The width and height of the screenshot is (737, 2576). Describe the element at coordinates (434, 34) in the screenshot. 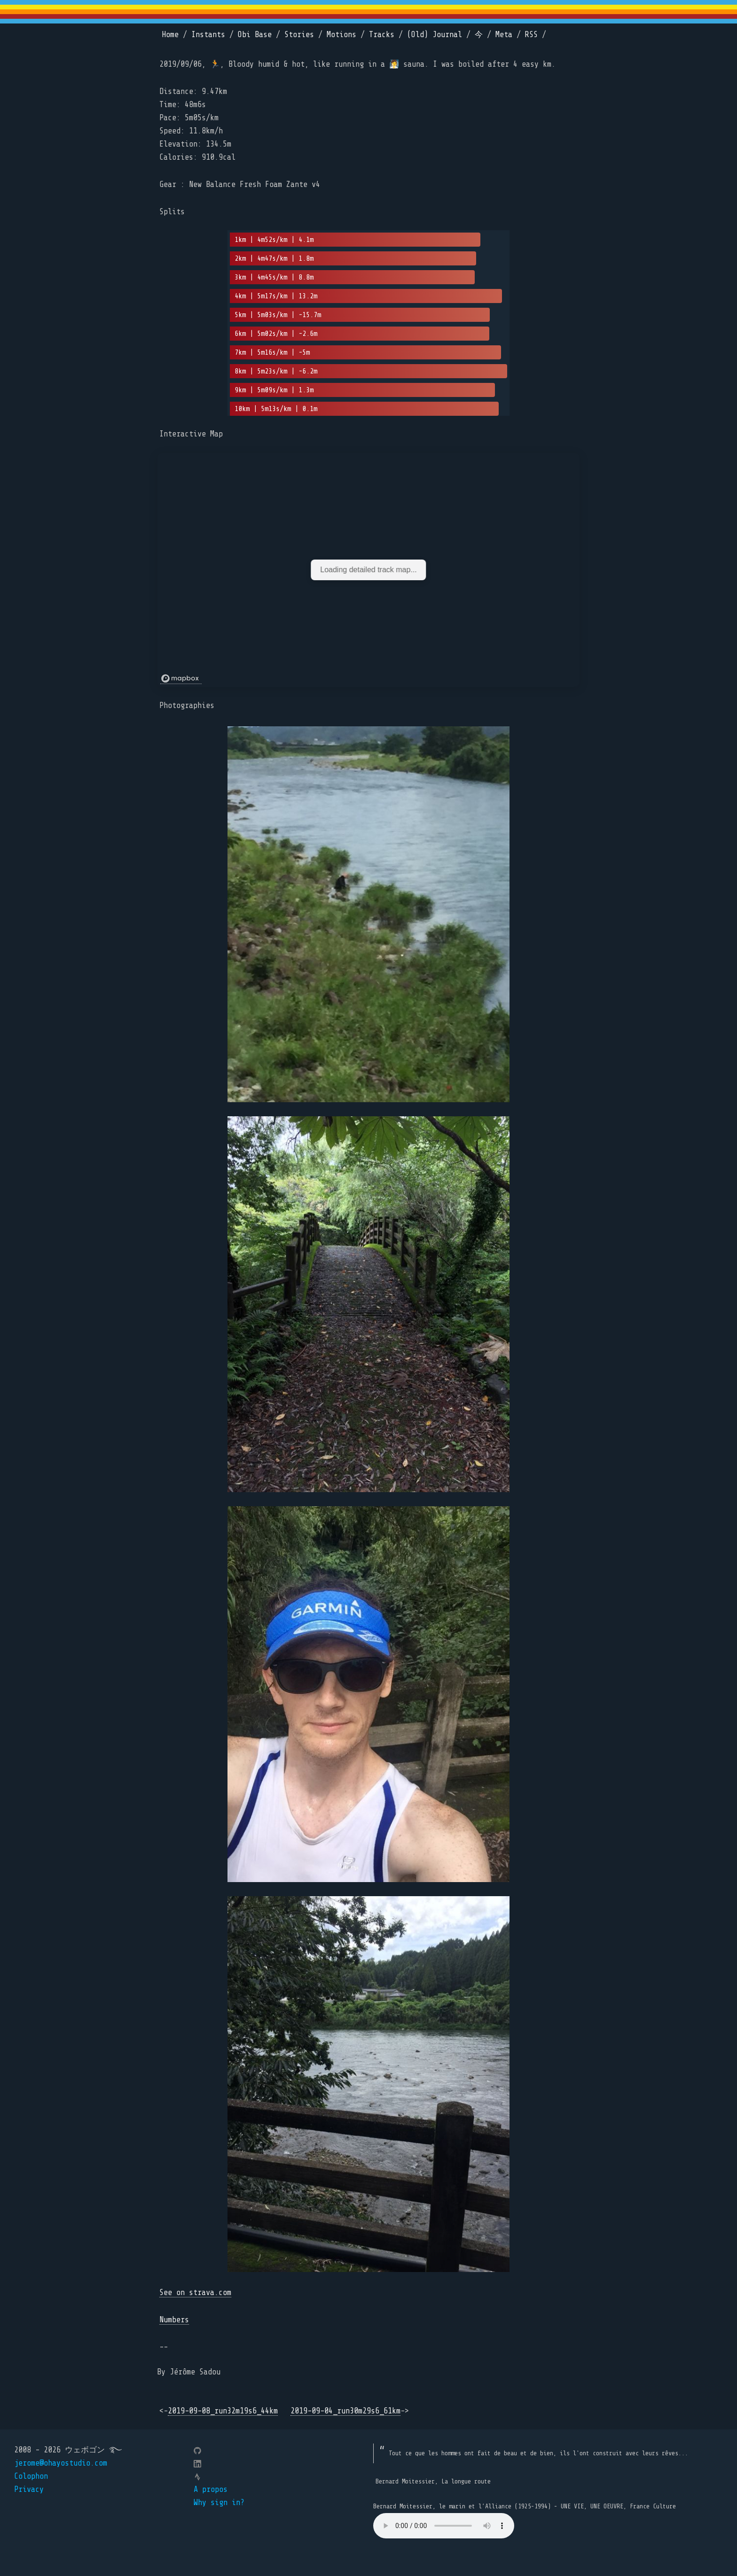

I see `(Old) Journal` at that location.